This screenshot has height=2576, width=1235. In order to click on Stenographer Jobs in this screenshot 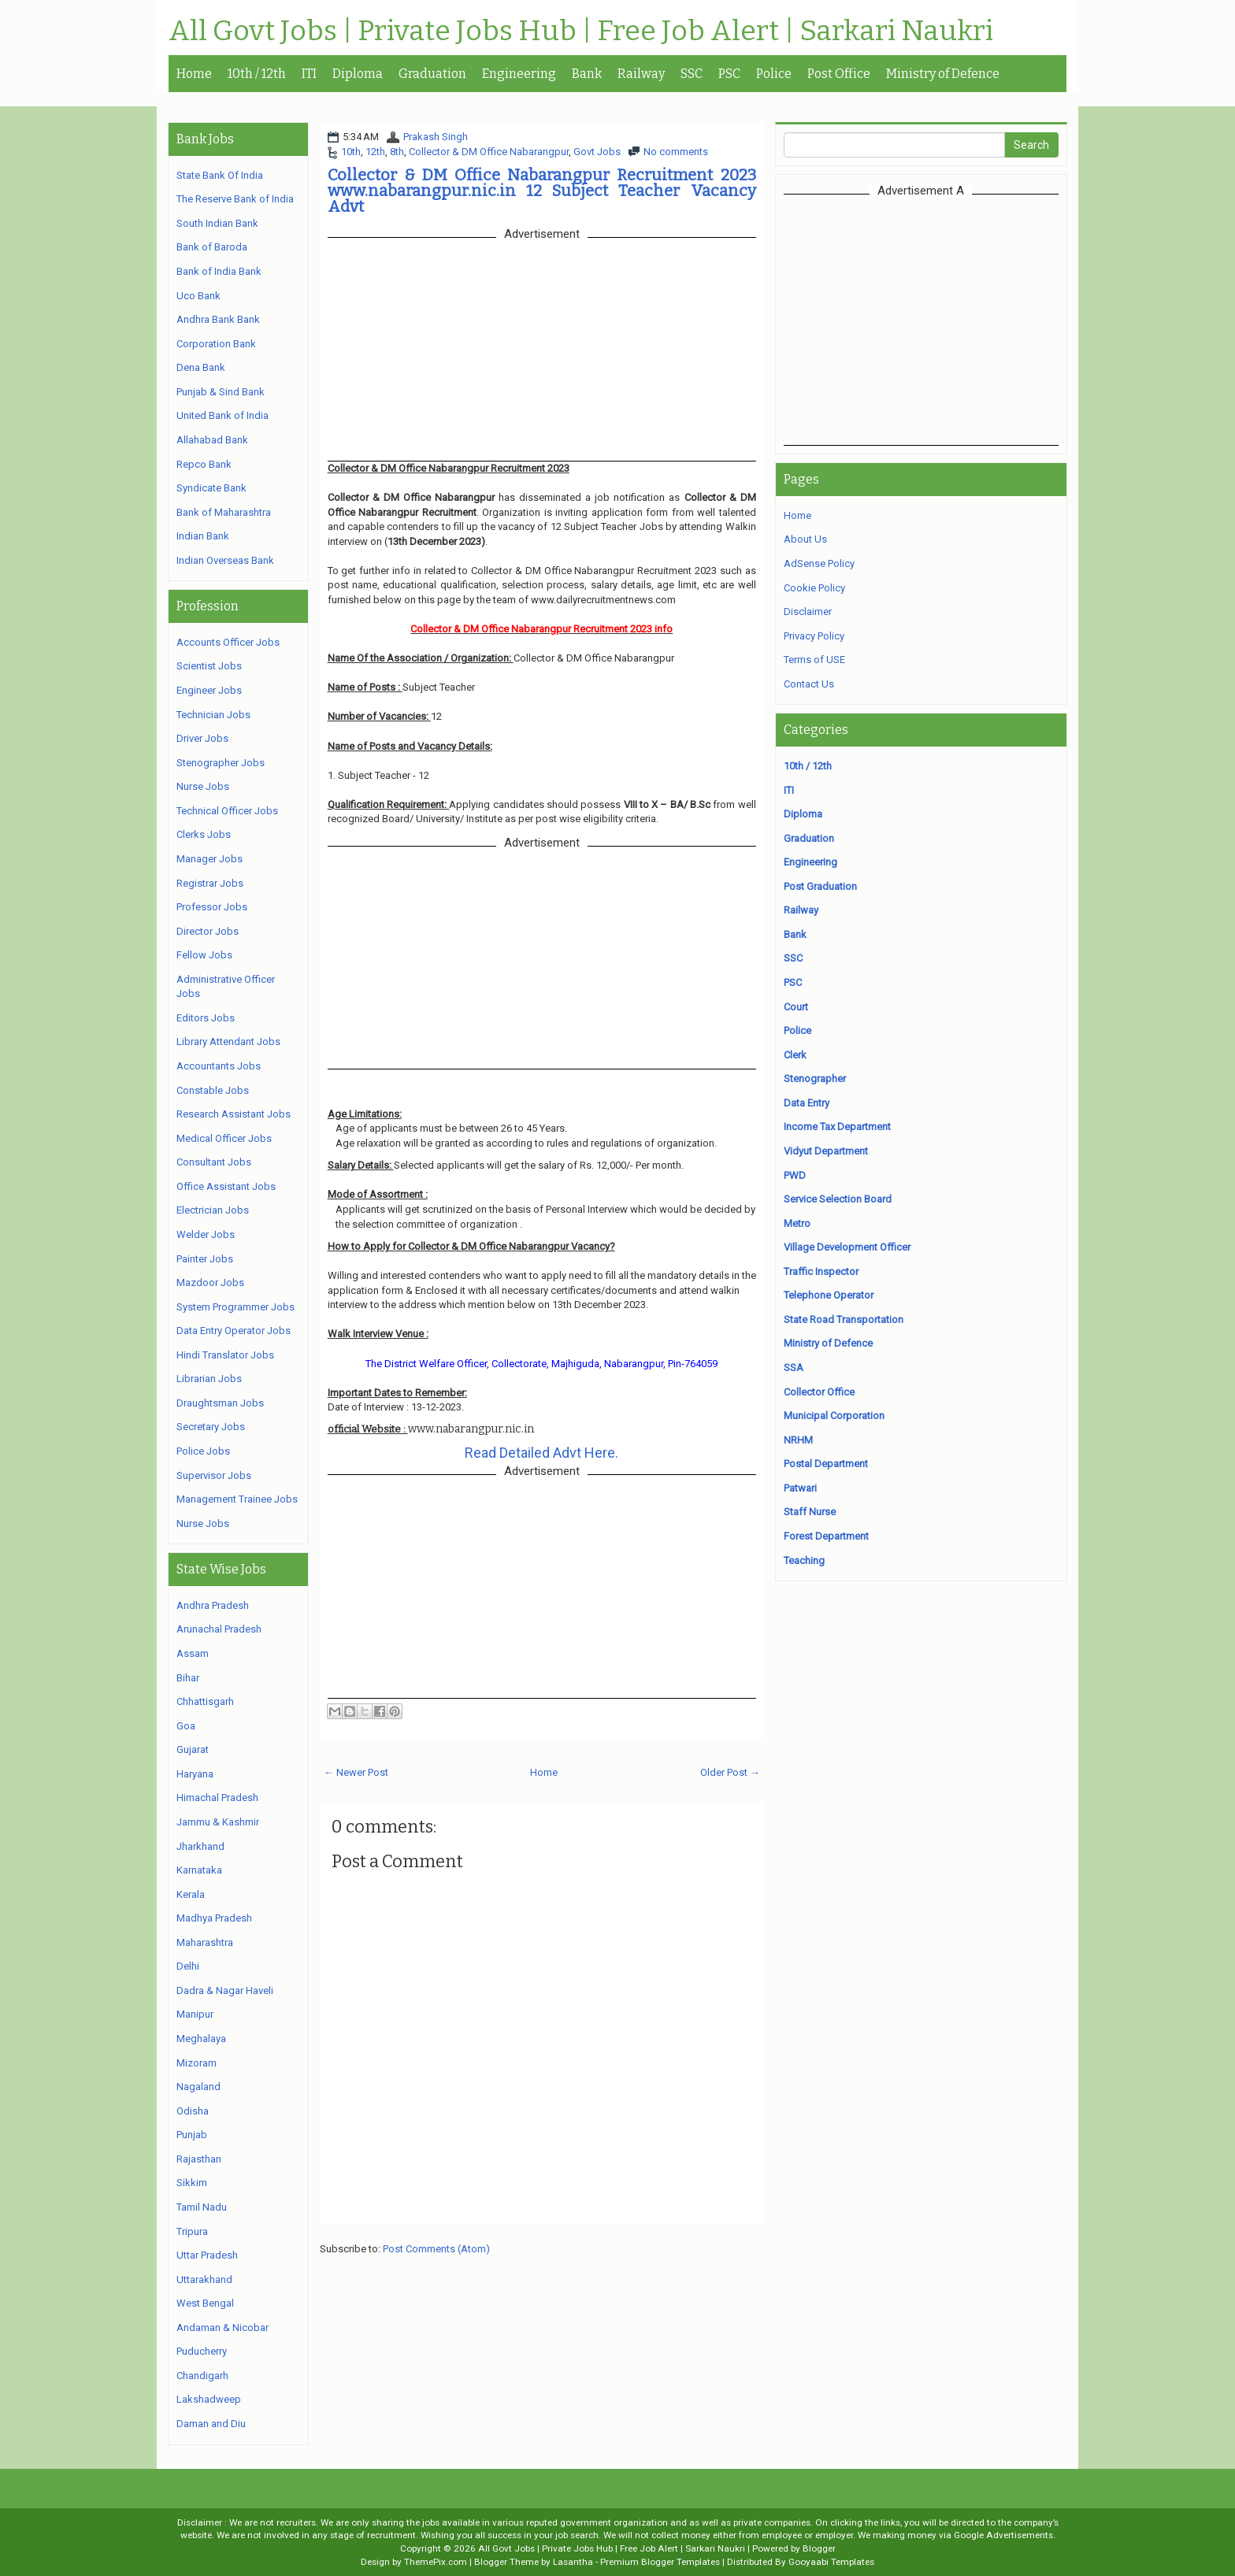, I will do `click(220, 763)`.